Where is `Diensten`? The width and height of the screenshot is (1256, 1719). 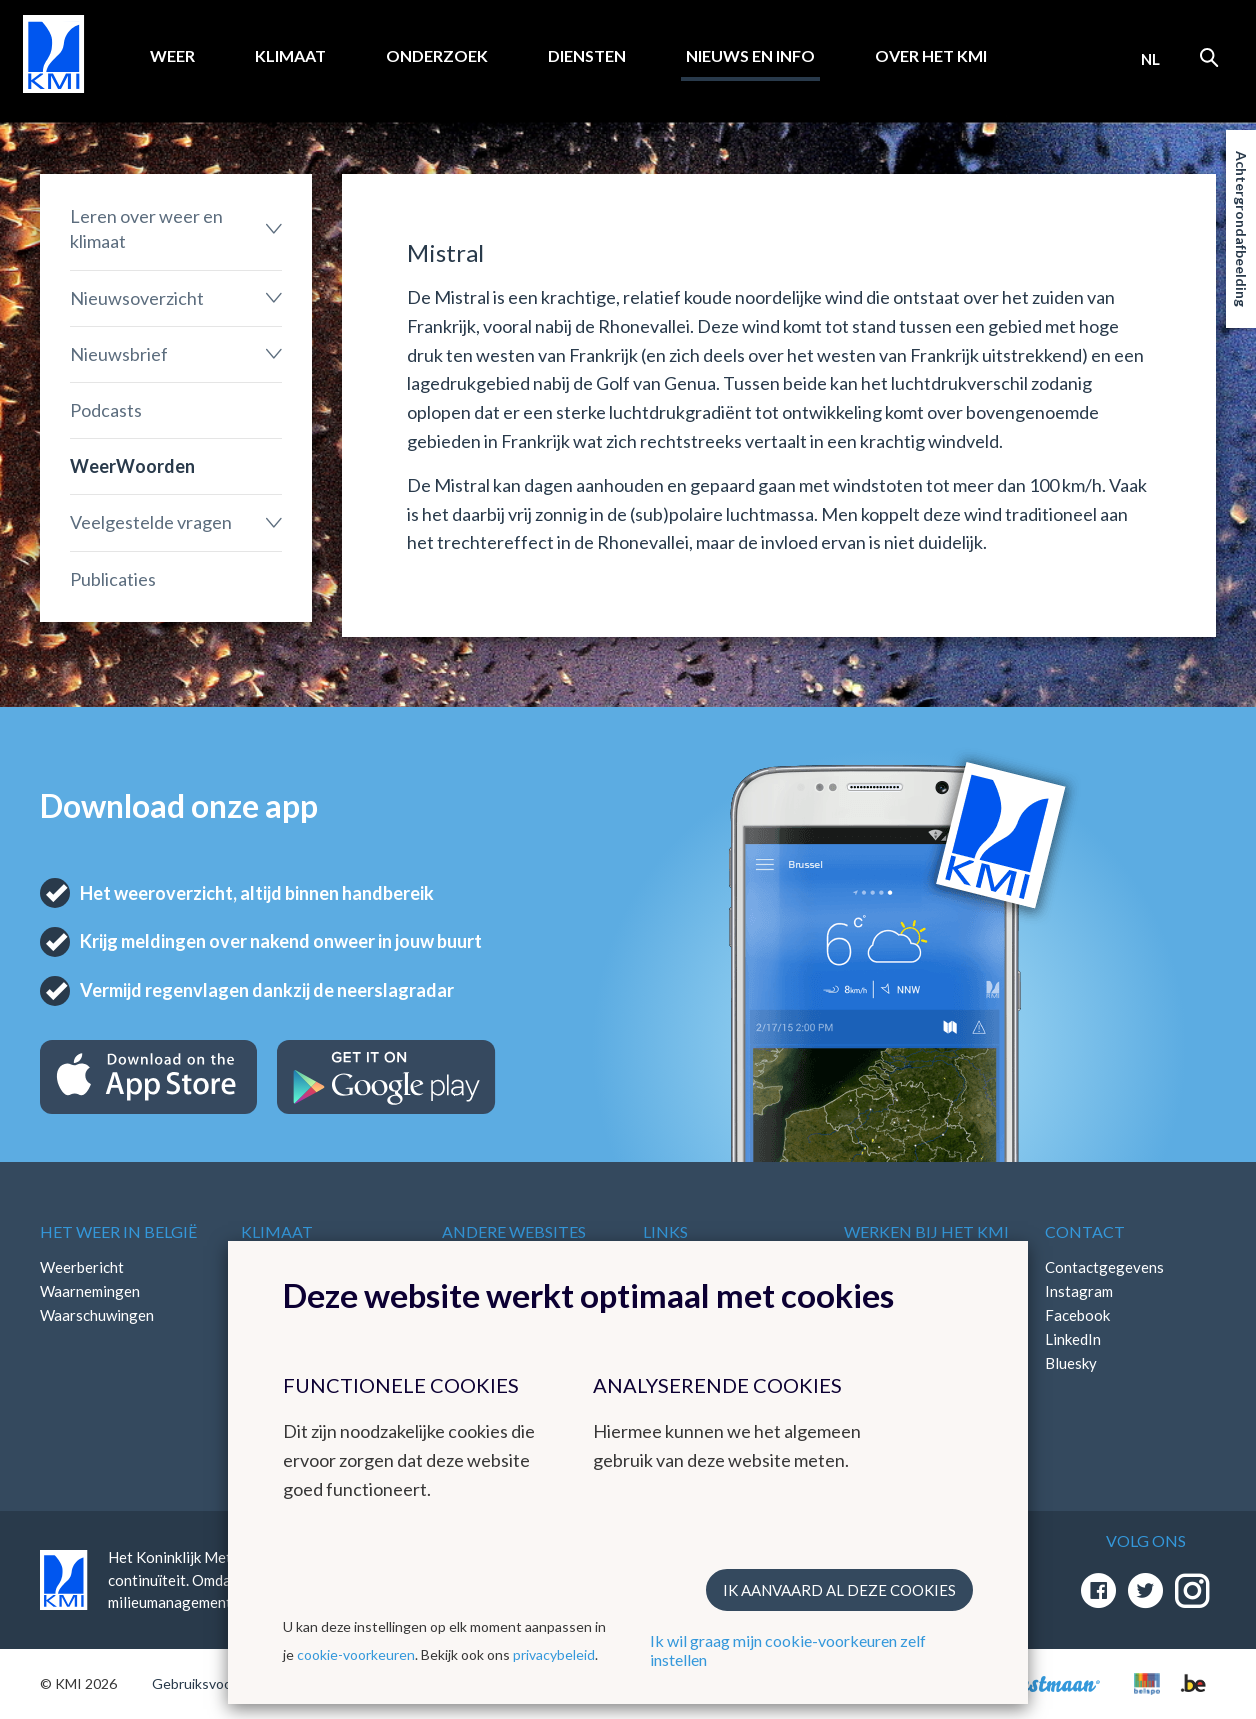
Diensten is located at coordinates (587, 55).